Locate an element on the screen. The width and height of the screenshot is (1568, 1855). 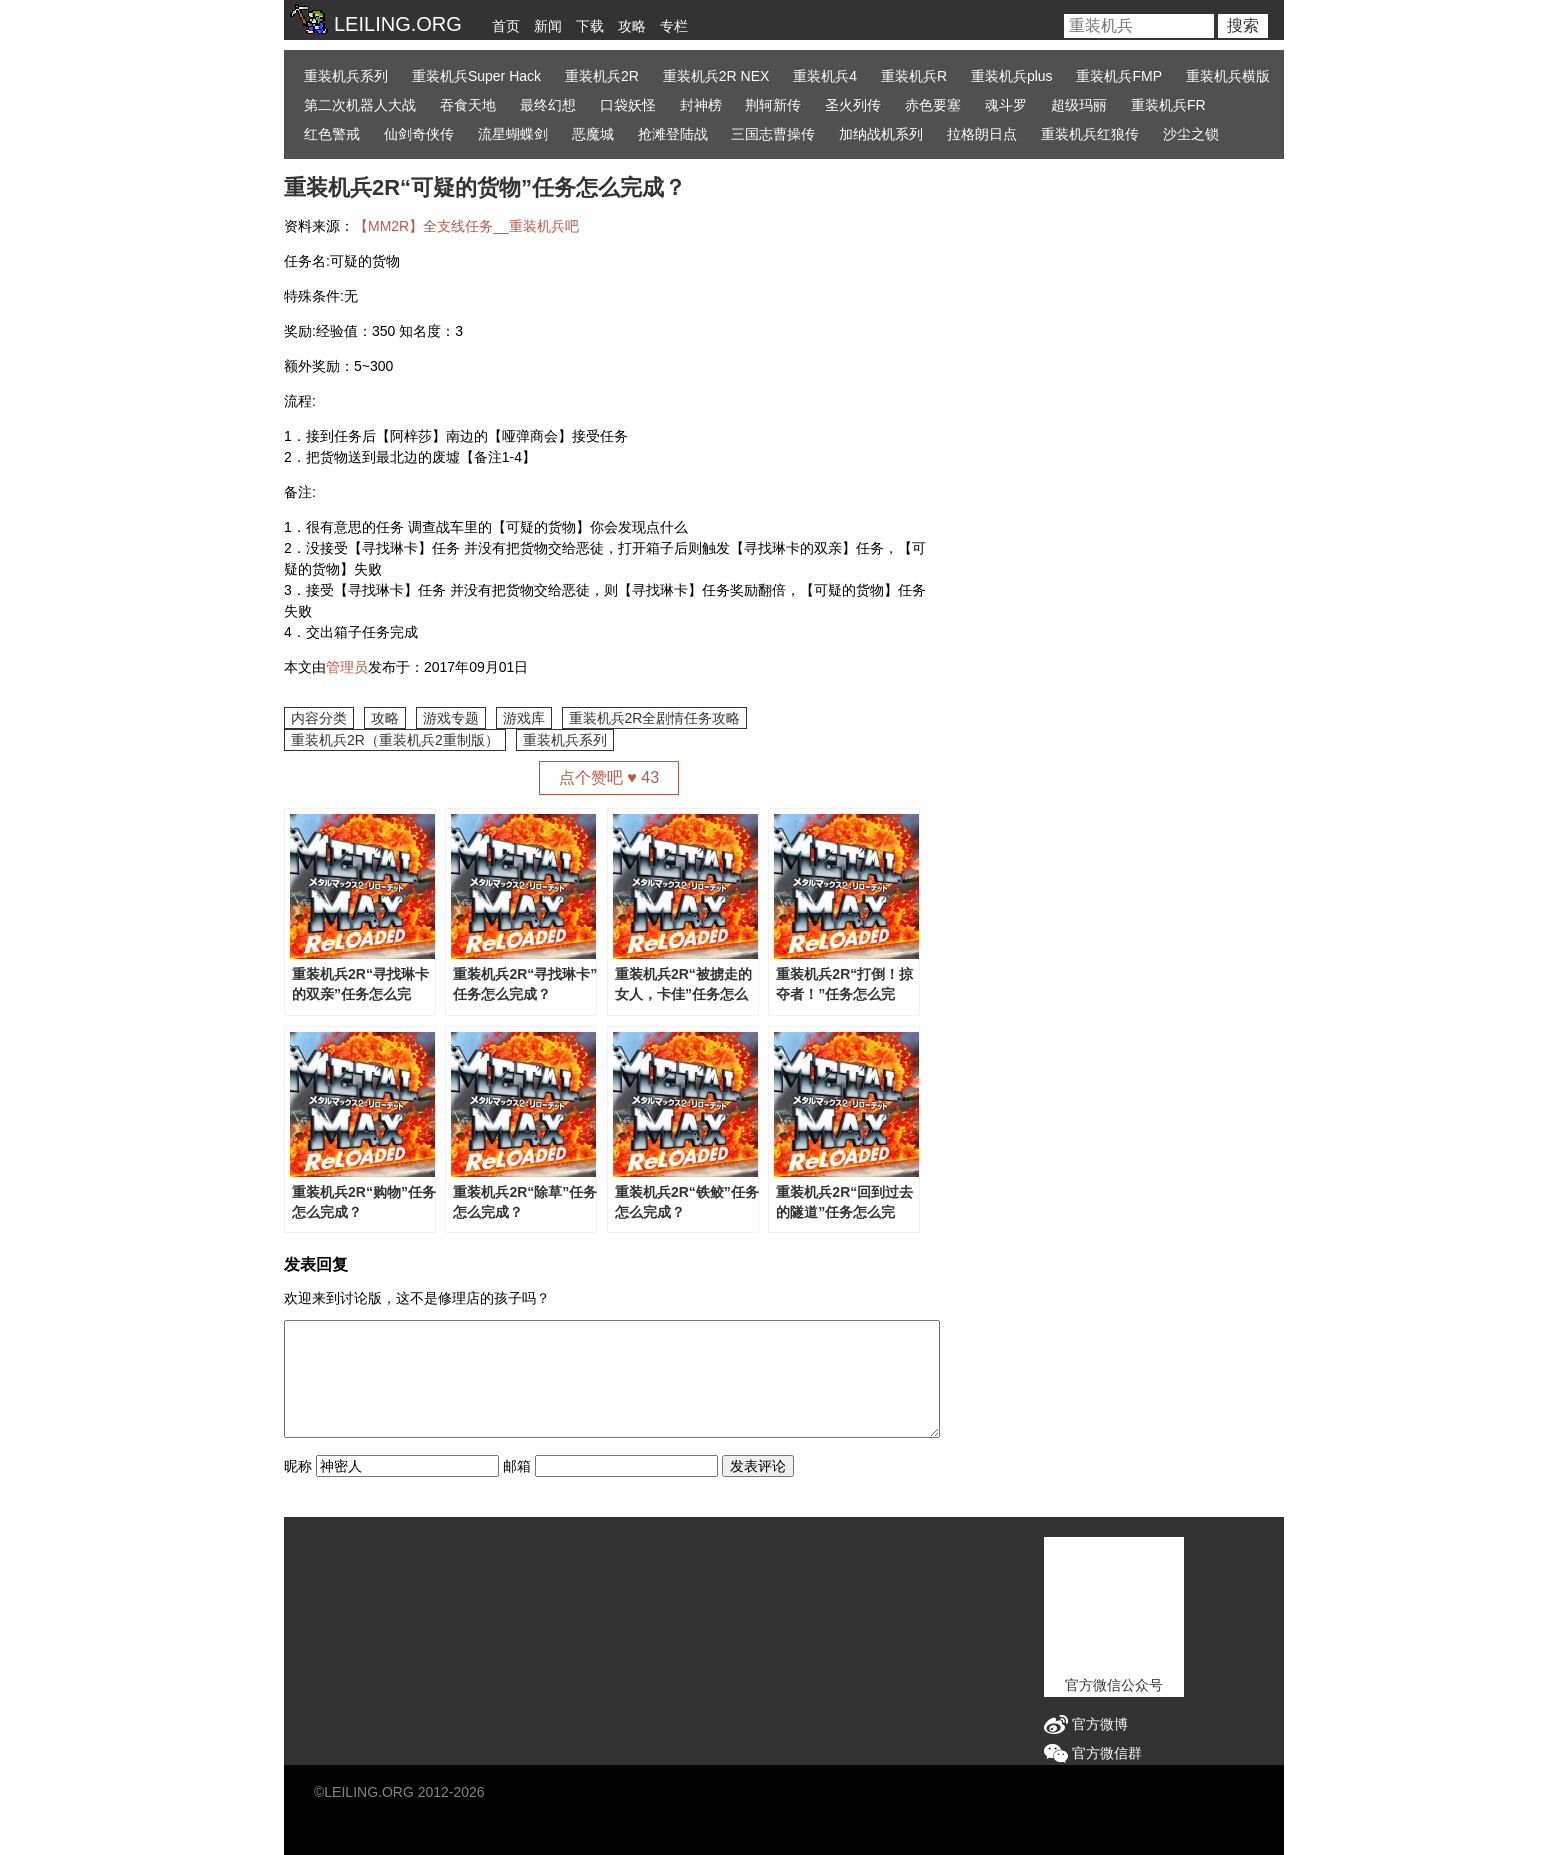
重装机兵2R NEX is located at coordinates (716, 76).